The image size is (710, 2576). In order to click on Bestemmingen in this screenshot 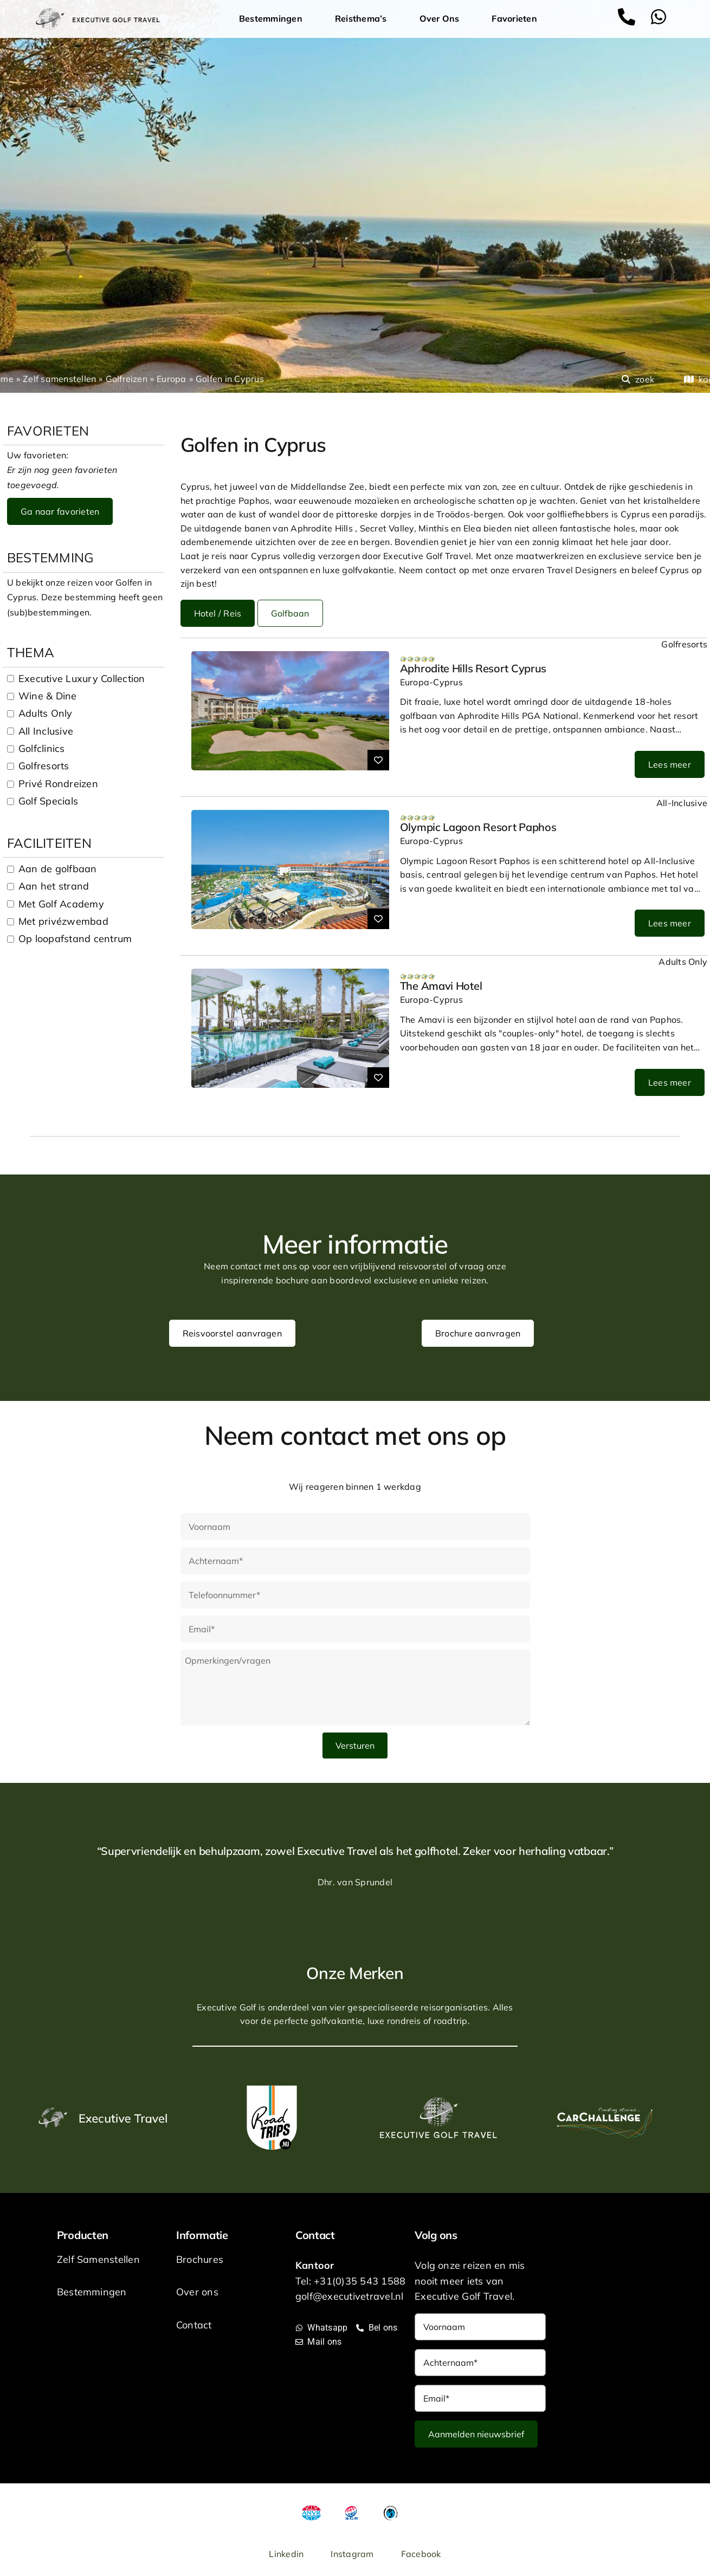, I will do `click(273, 18)`.